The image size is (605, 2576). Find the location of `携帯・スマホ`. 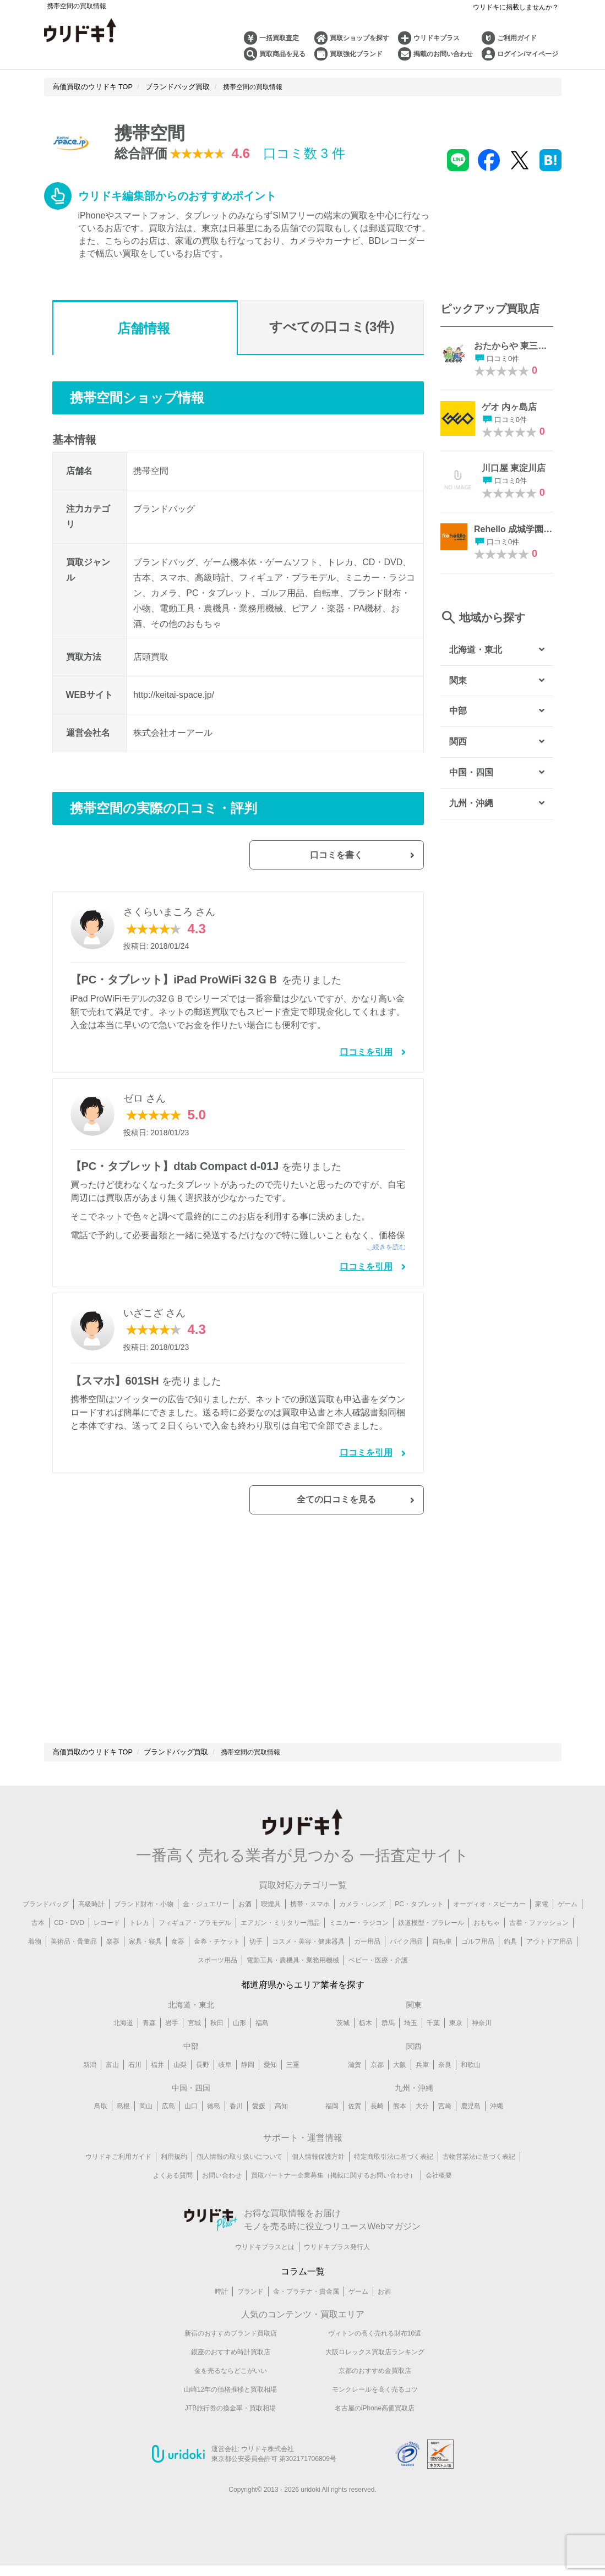

携帯・スマホ is located at coordinates (310, 1923).